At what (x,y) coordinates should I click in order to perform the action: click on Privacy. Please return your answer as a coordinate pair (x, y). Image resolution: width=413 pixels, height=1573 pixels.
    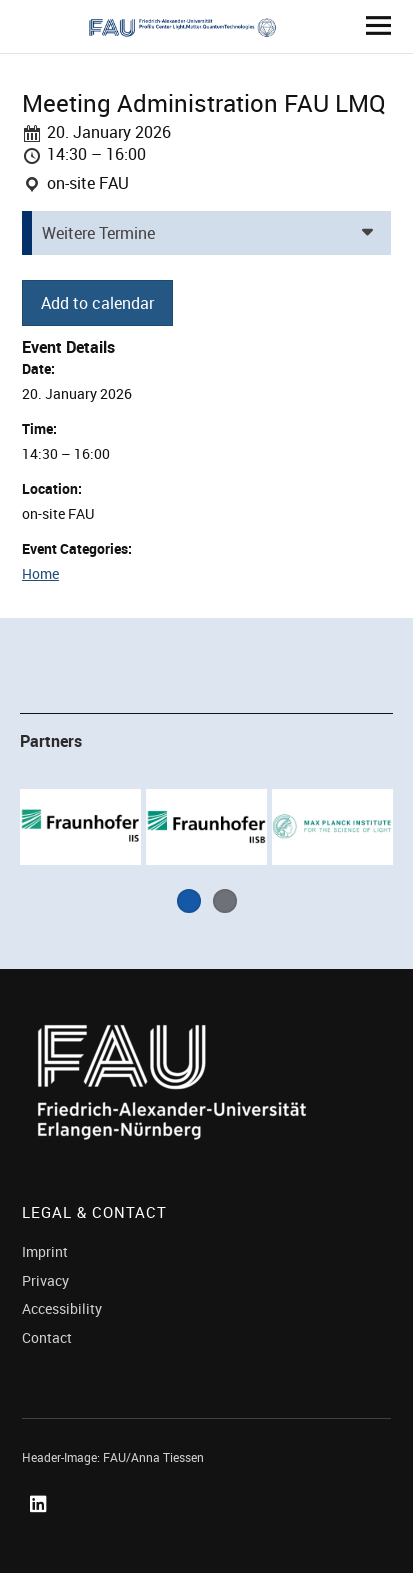
    Looking at the image, I should click on (45, 1280).